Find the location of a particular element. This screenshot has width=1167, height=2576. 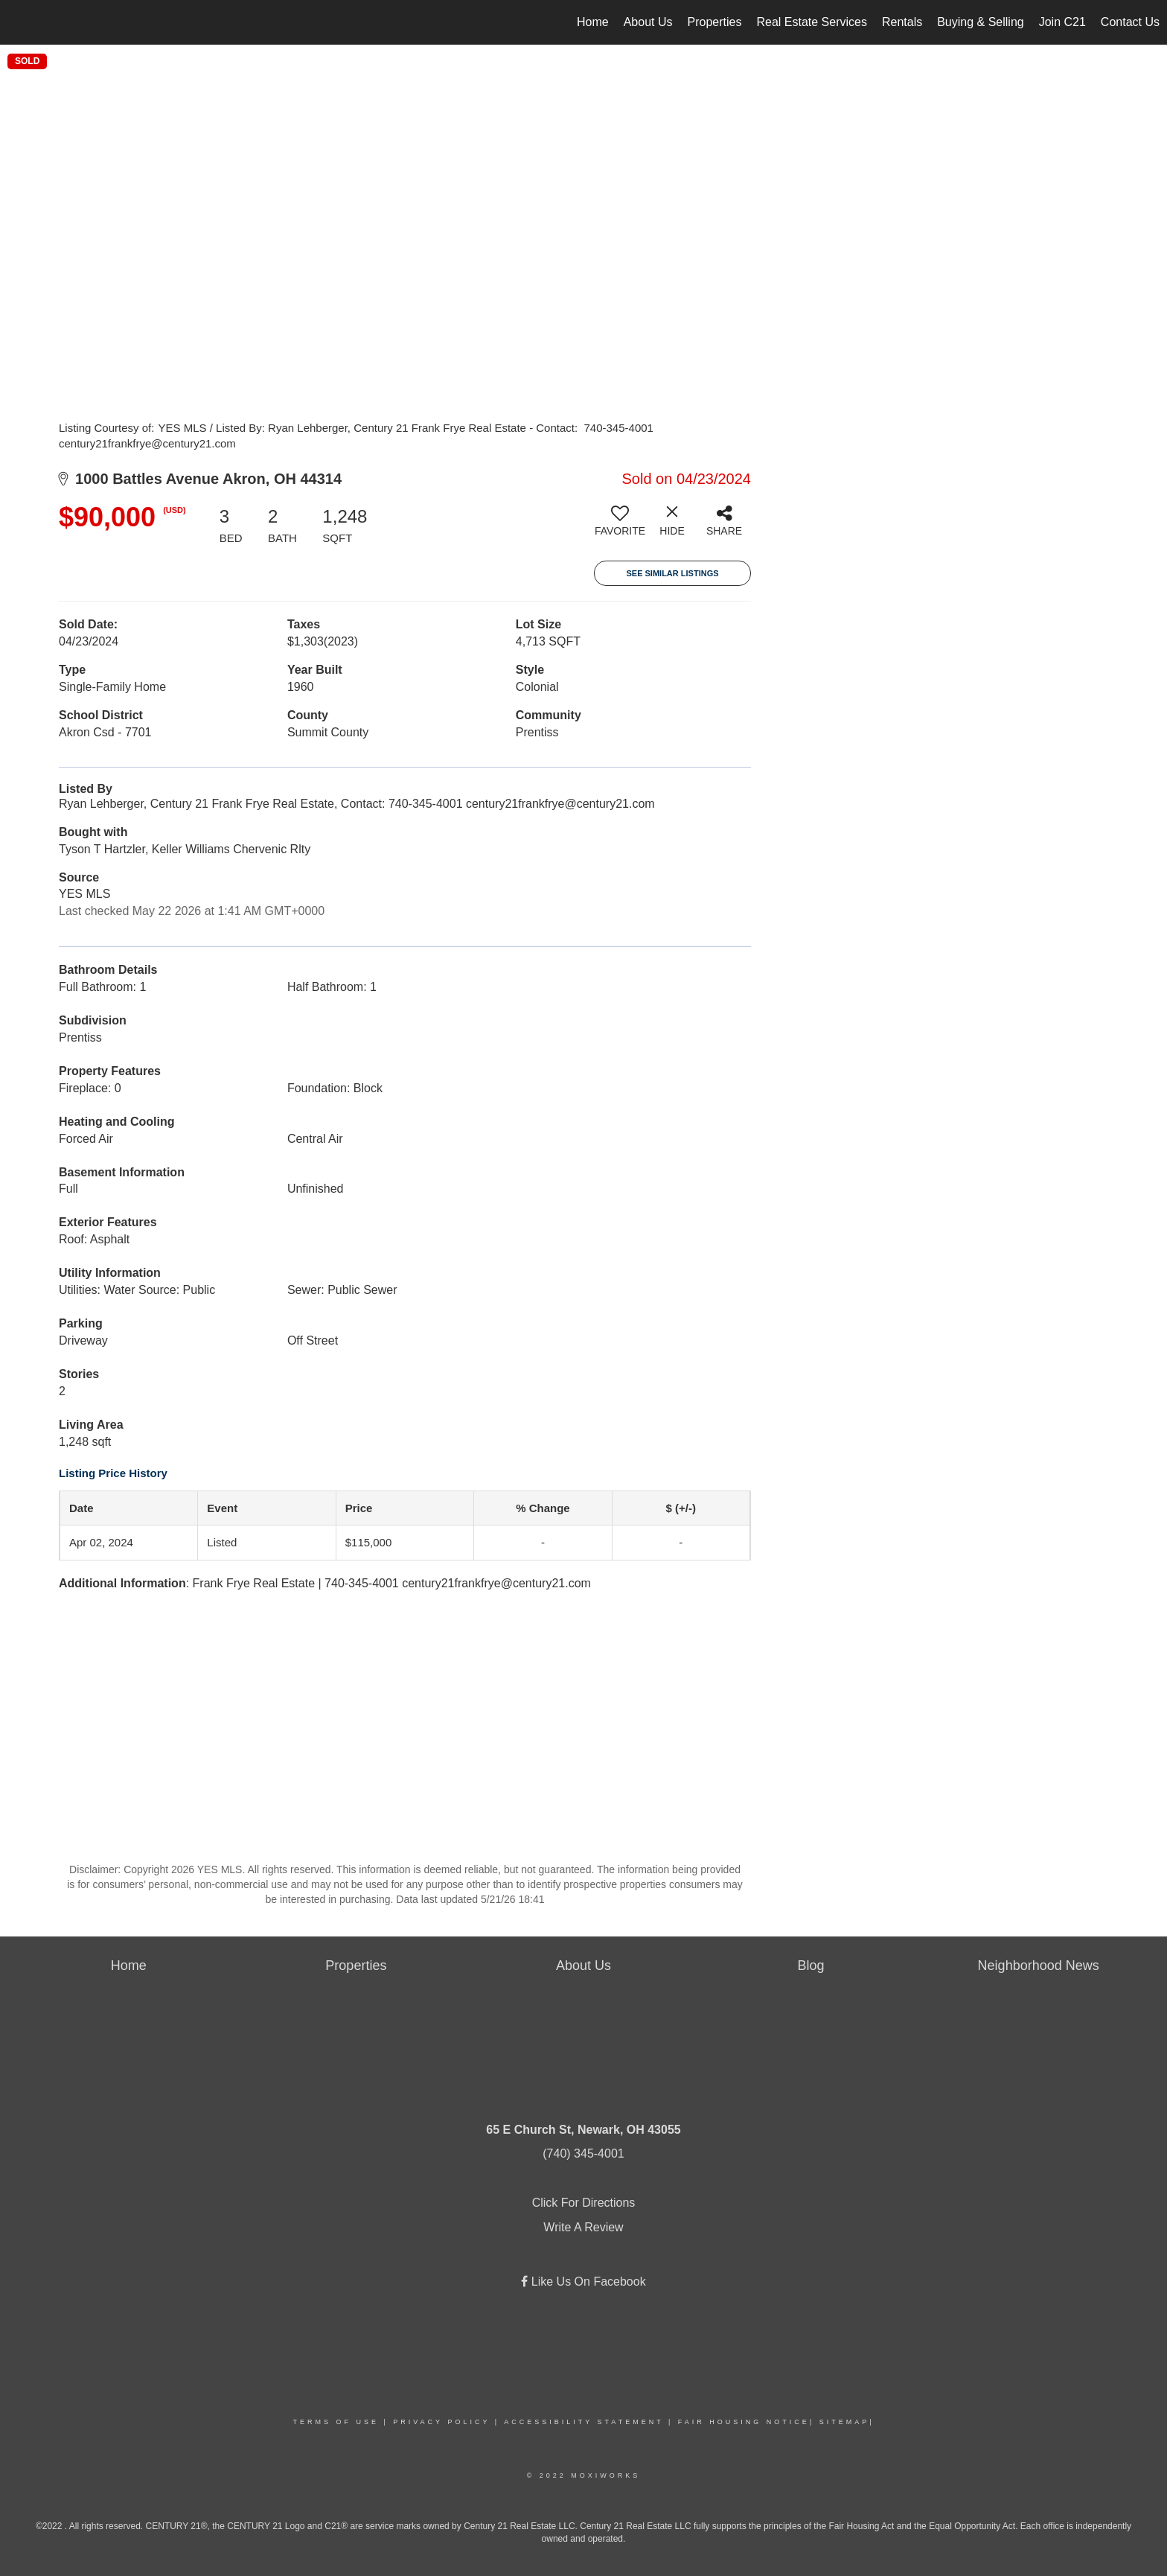

Sitemap is located at coordinates (844, 2422).